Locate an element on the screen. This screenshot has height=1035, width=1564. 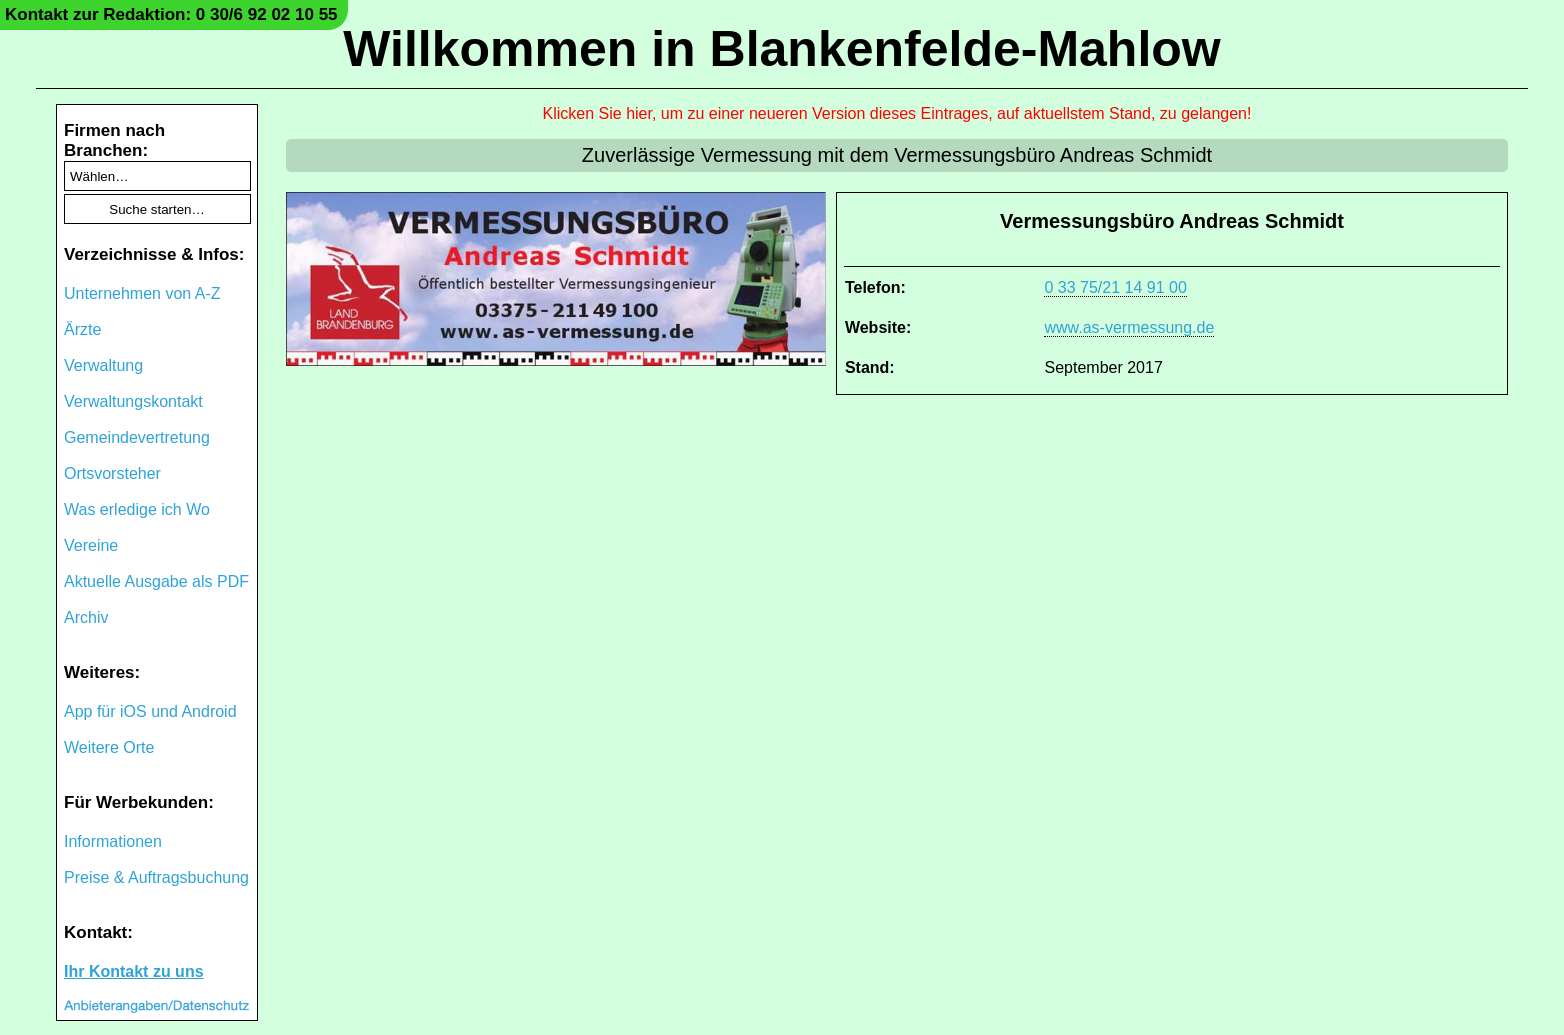
Klicken Sie hier, um zu einer neueren Version dieses Eintrages, auf aktuellstem Stand, zu gelangen! is located at coordinates (897, 113).